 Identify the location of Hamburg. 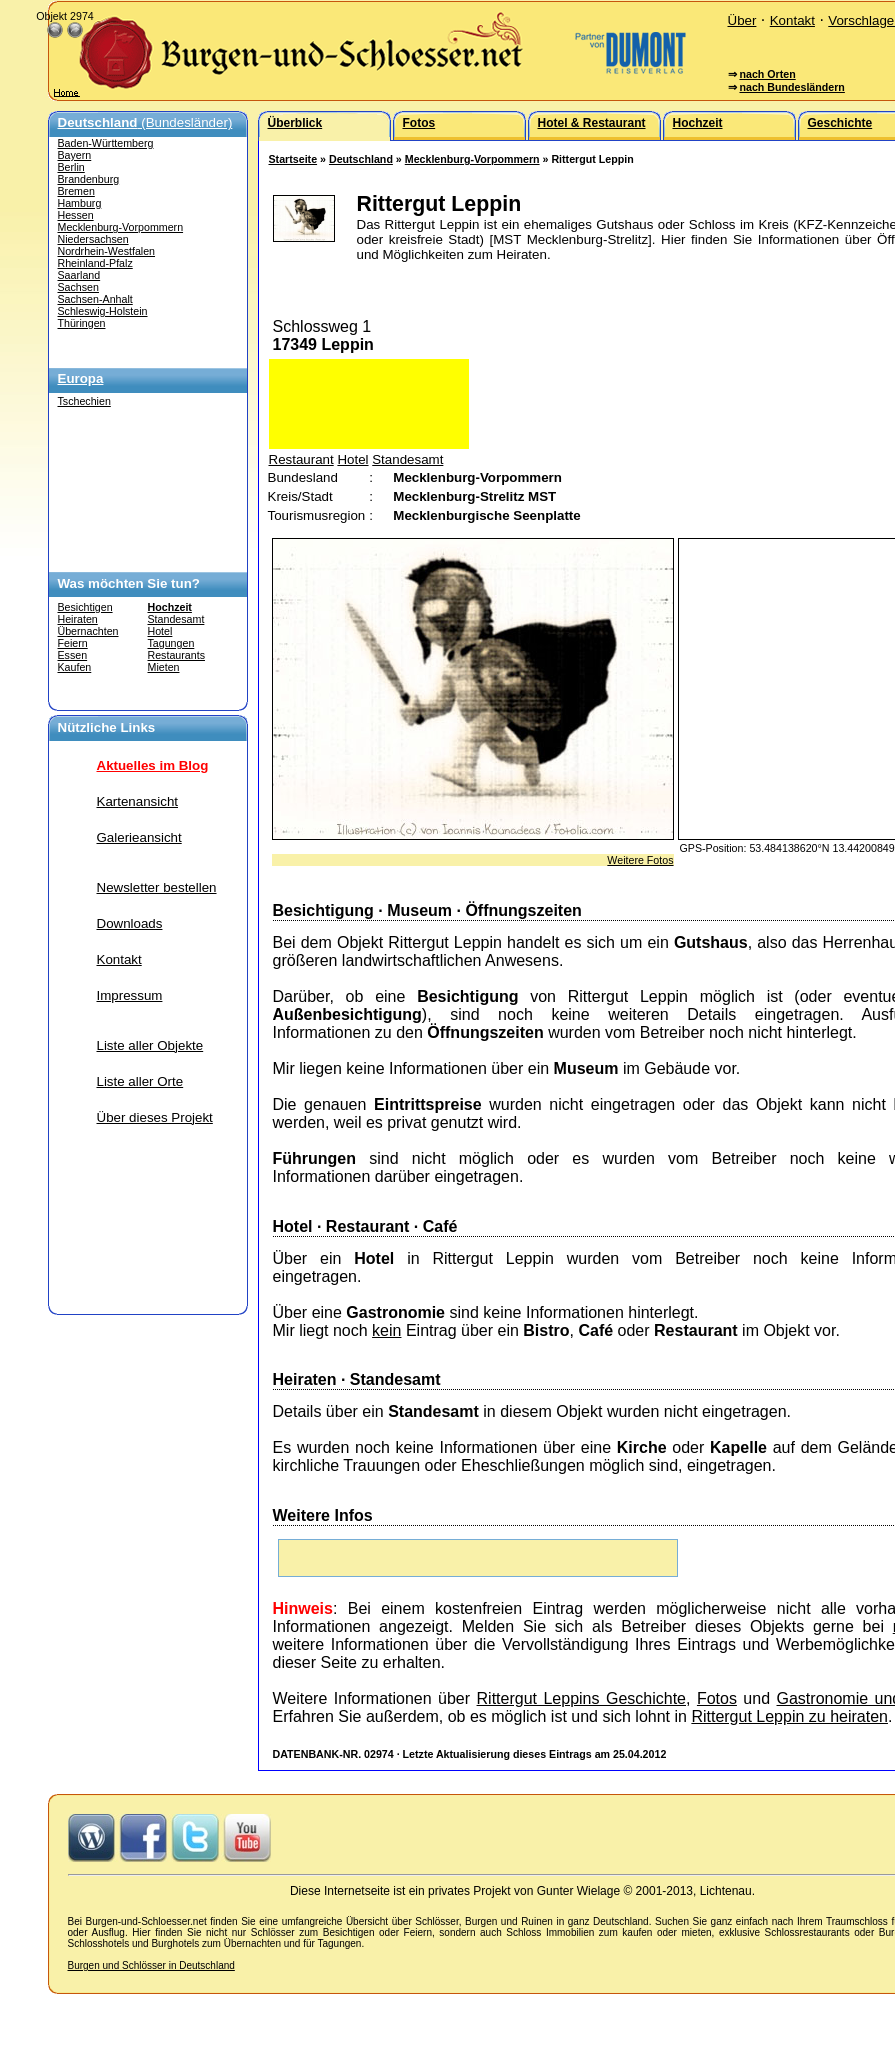
(80, 203).